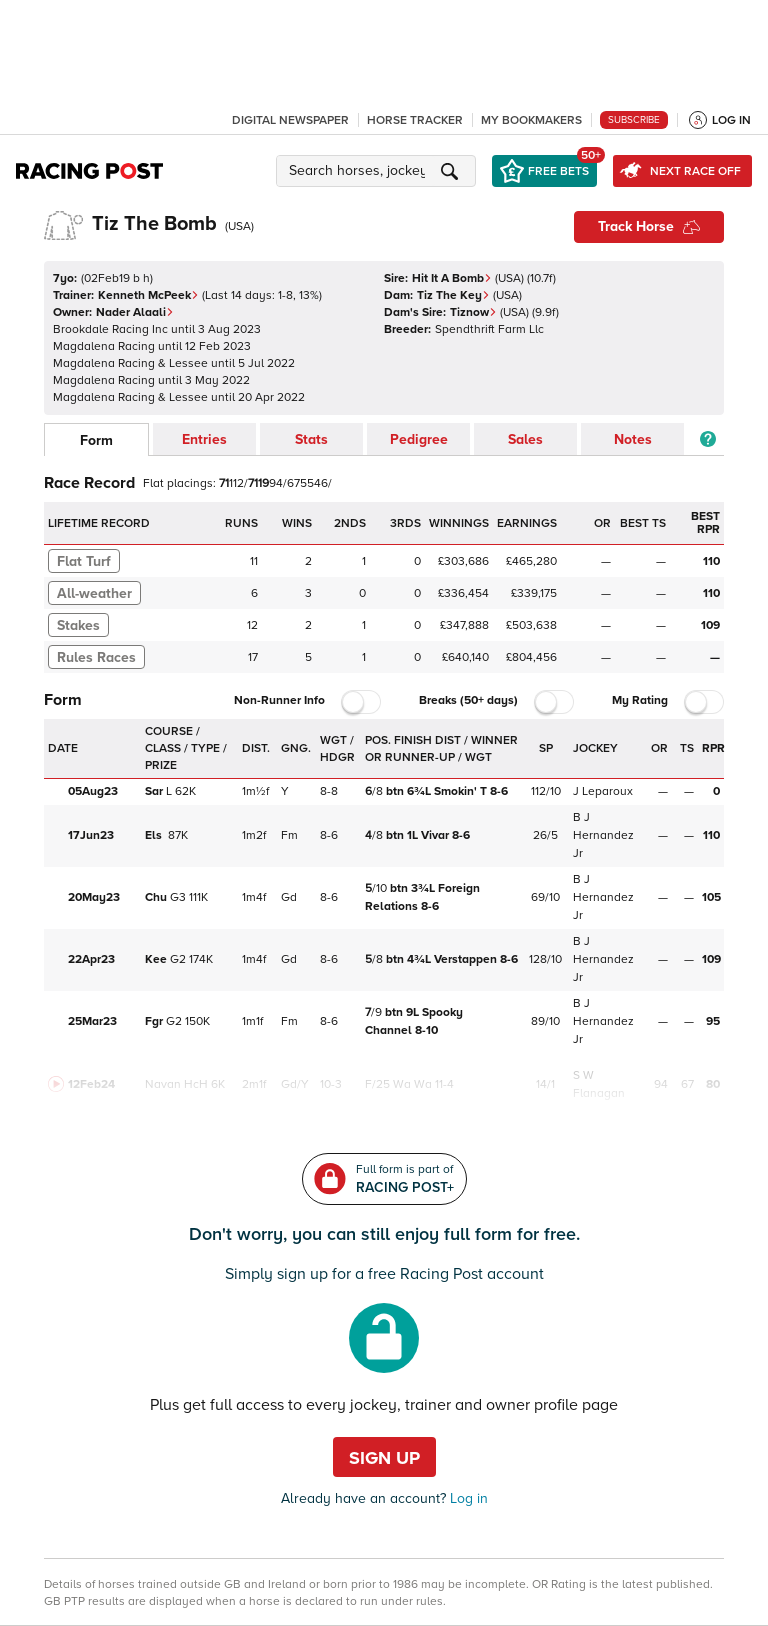 The image size is (768, 1626). I want to click on Stats, so click(311, 439).